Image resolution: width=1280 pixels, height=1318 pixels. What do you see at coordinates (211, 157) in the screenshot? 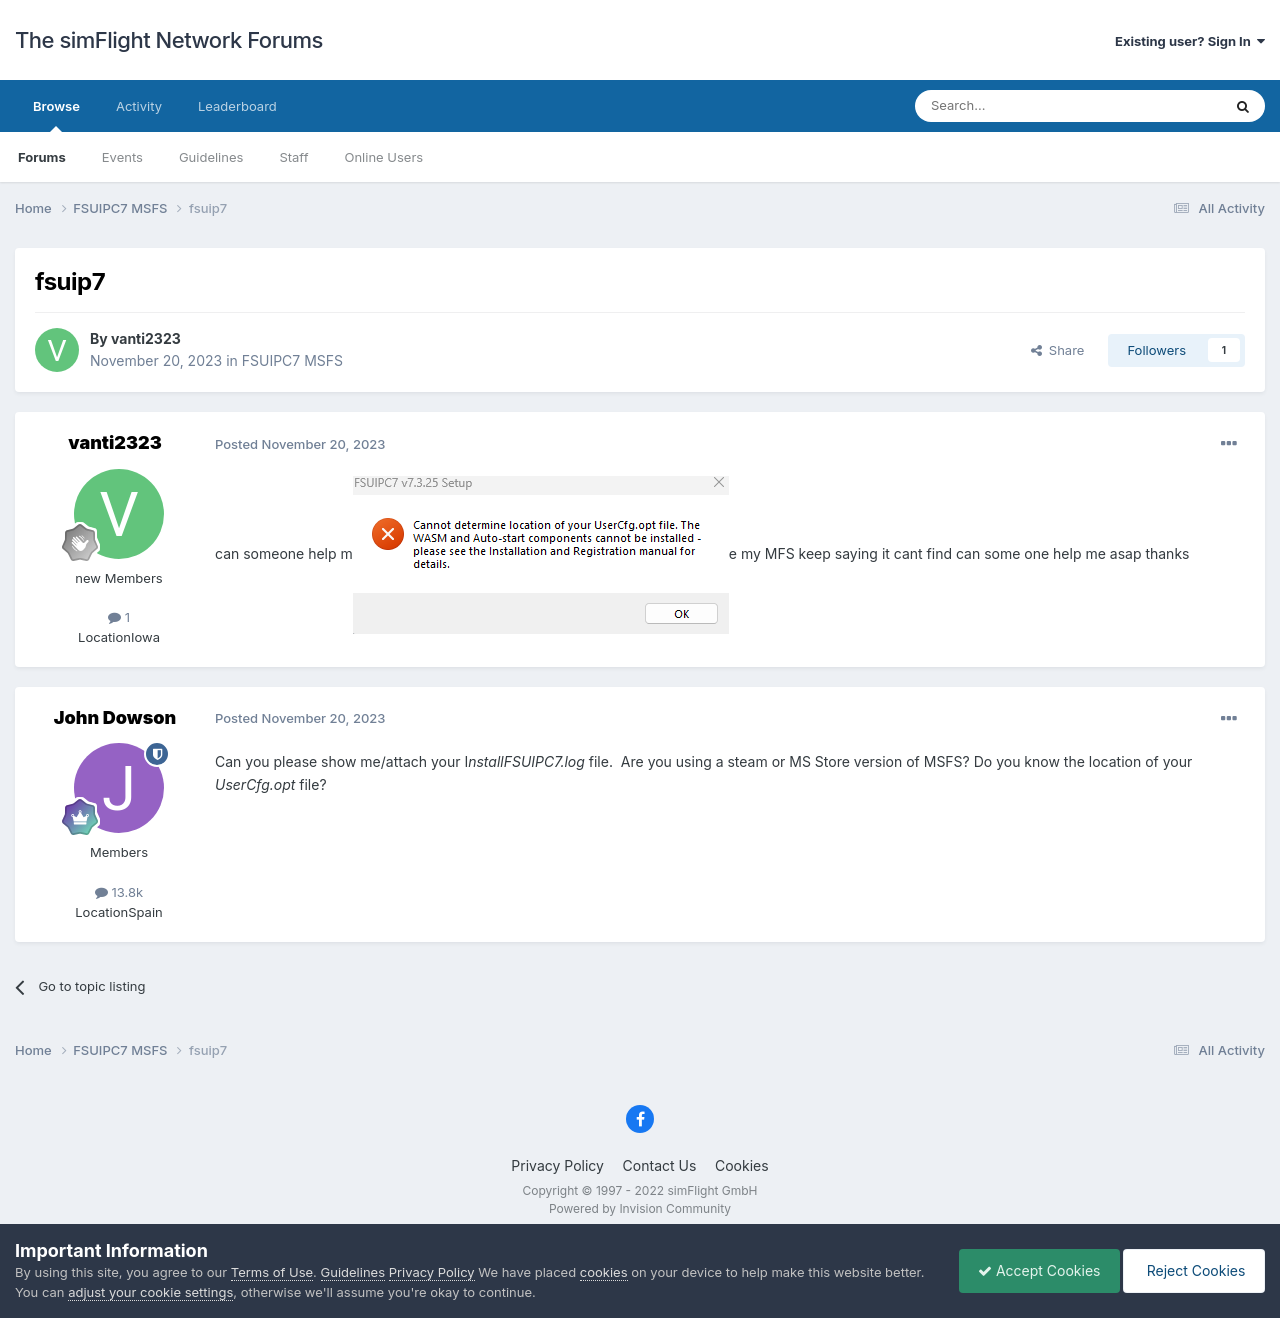
I see `Guidelines` at bounding box center [211, 157].